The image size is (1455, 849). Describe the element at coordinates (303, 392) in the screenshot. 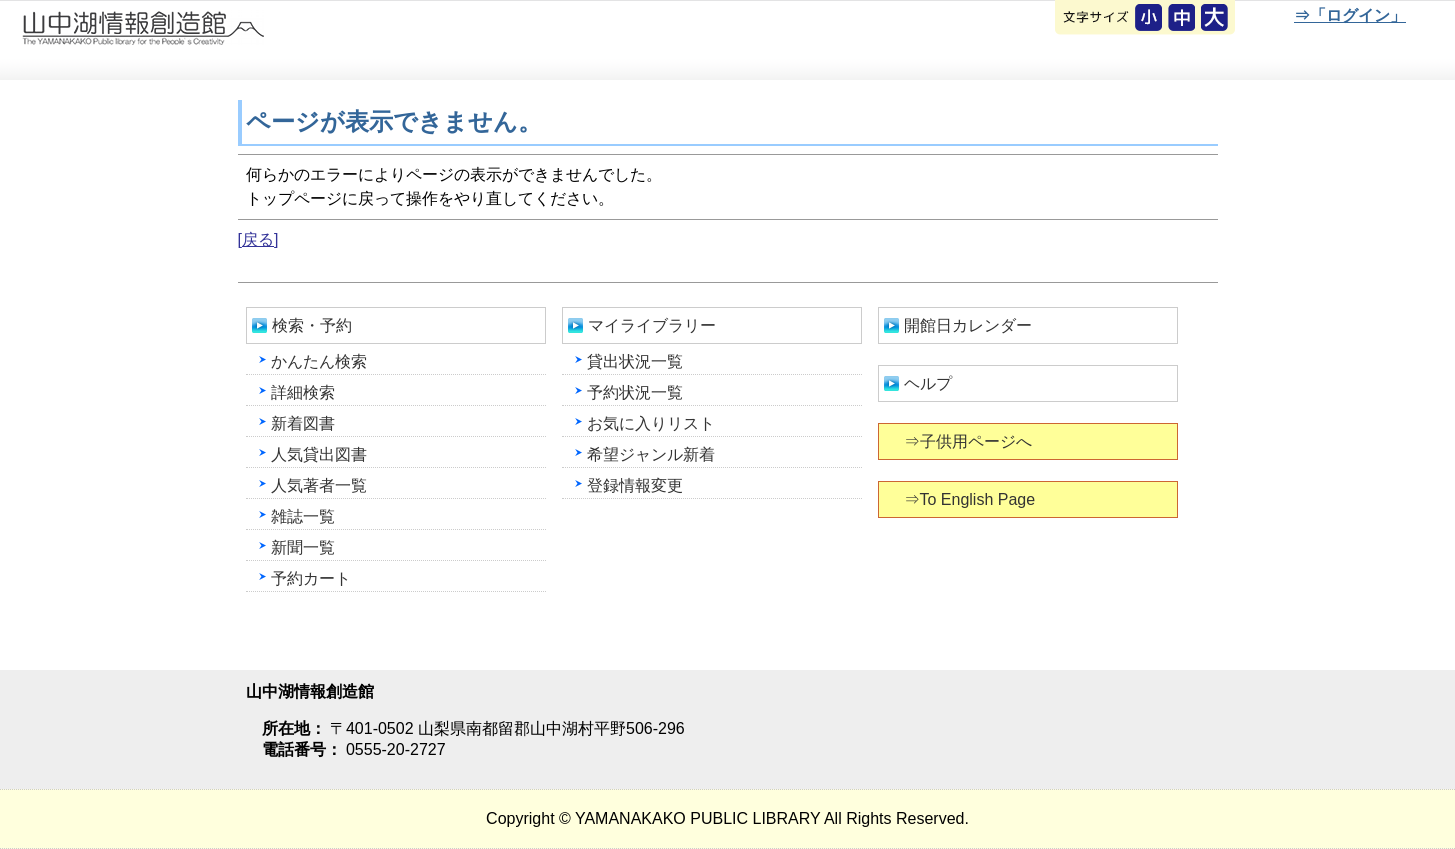

I see `詳細検索` at that location.